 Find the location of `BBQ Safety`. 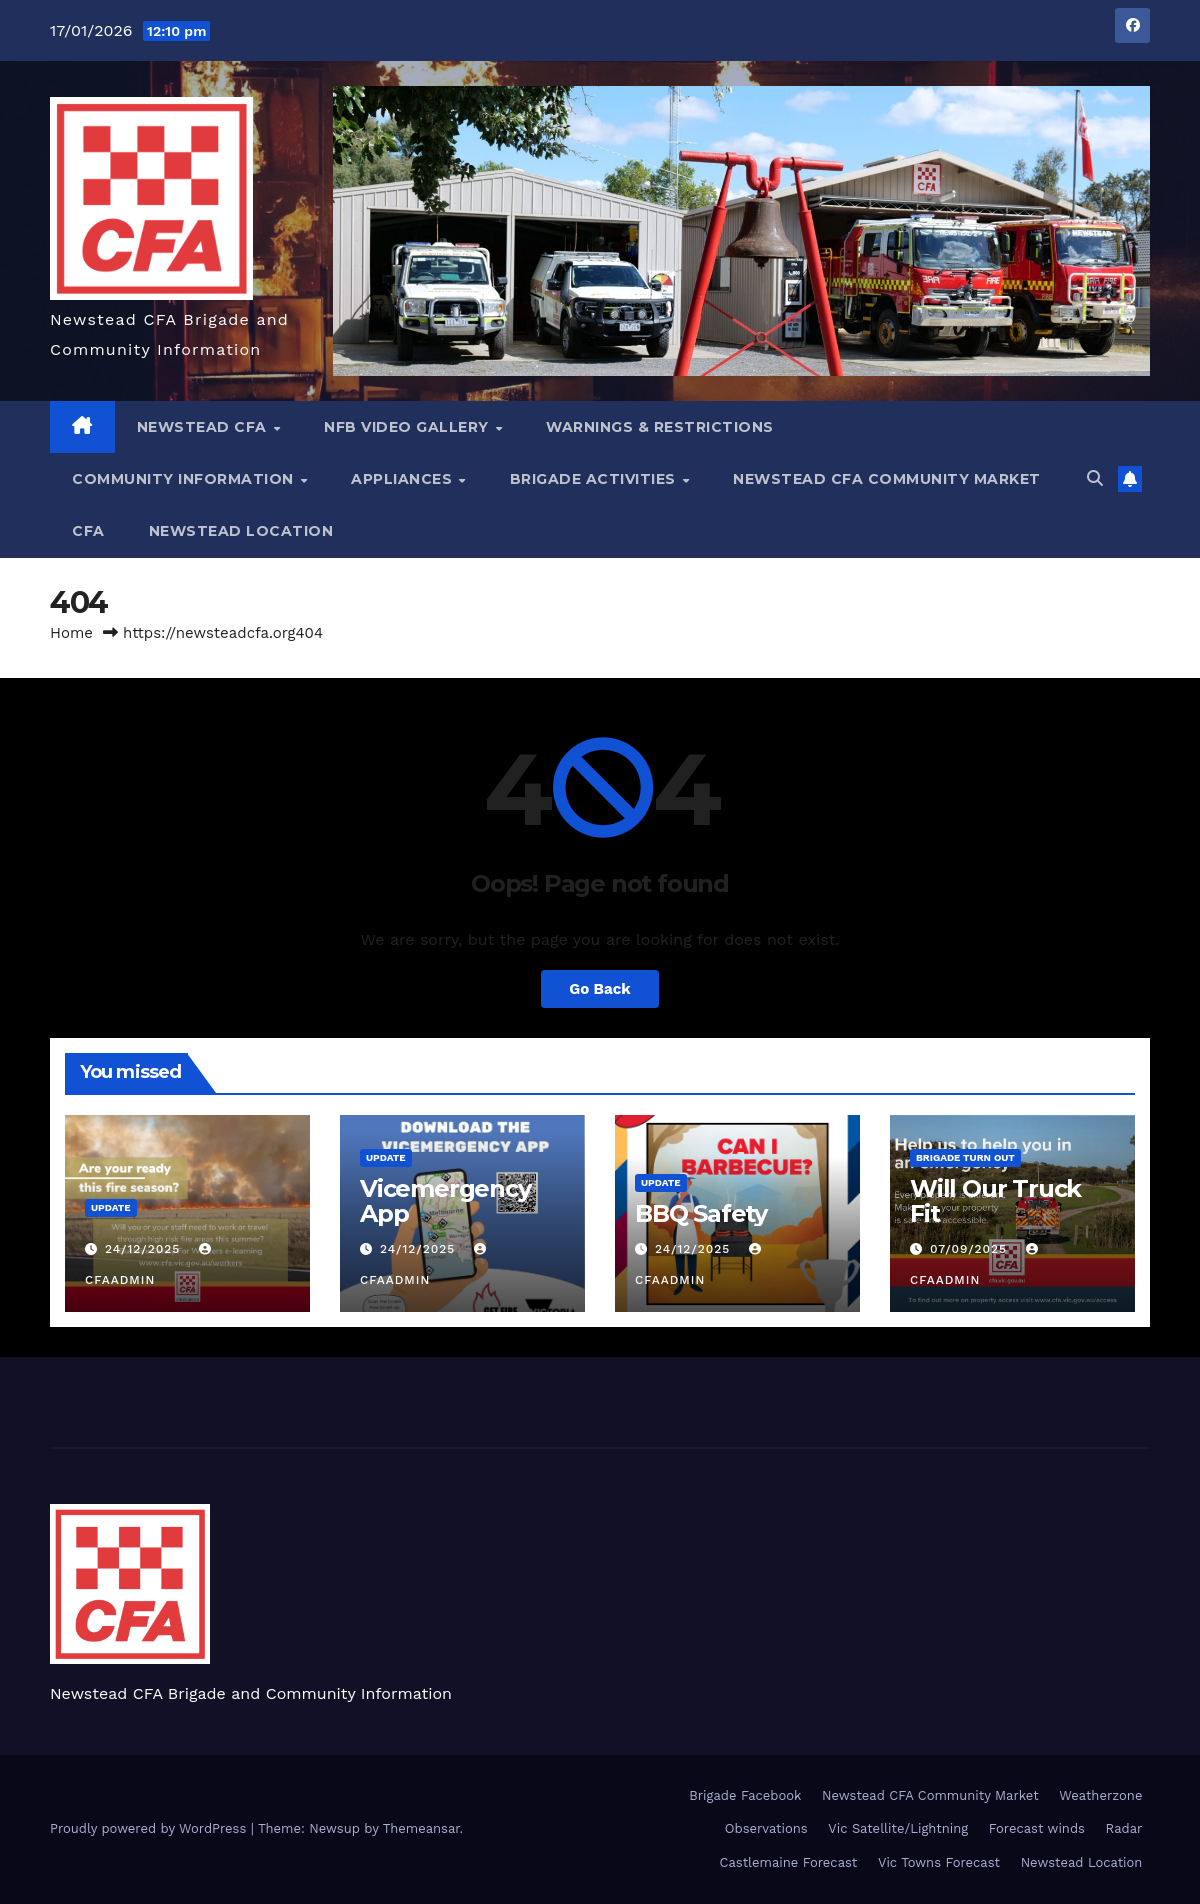

BBQ Safety is located at coordinates (701, 1213).